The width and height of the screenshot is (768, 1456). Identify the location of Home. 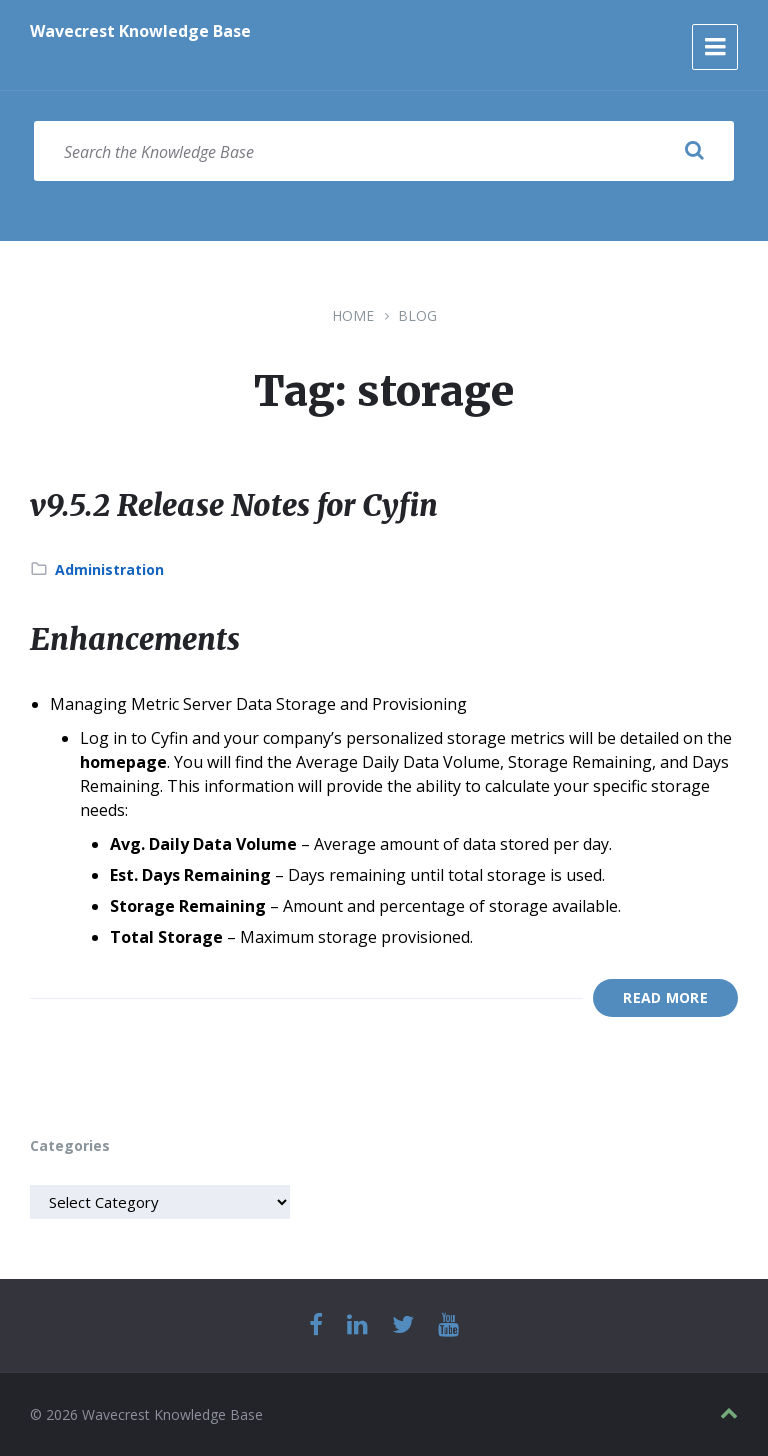
(353, 315).